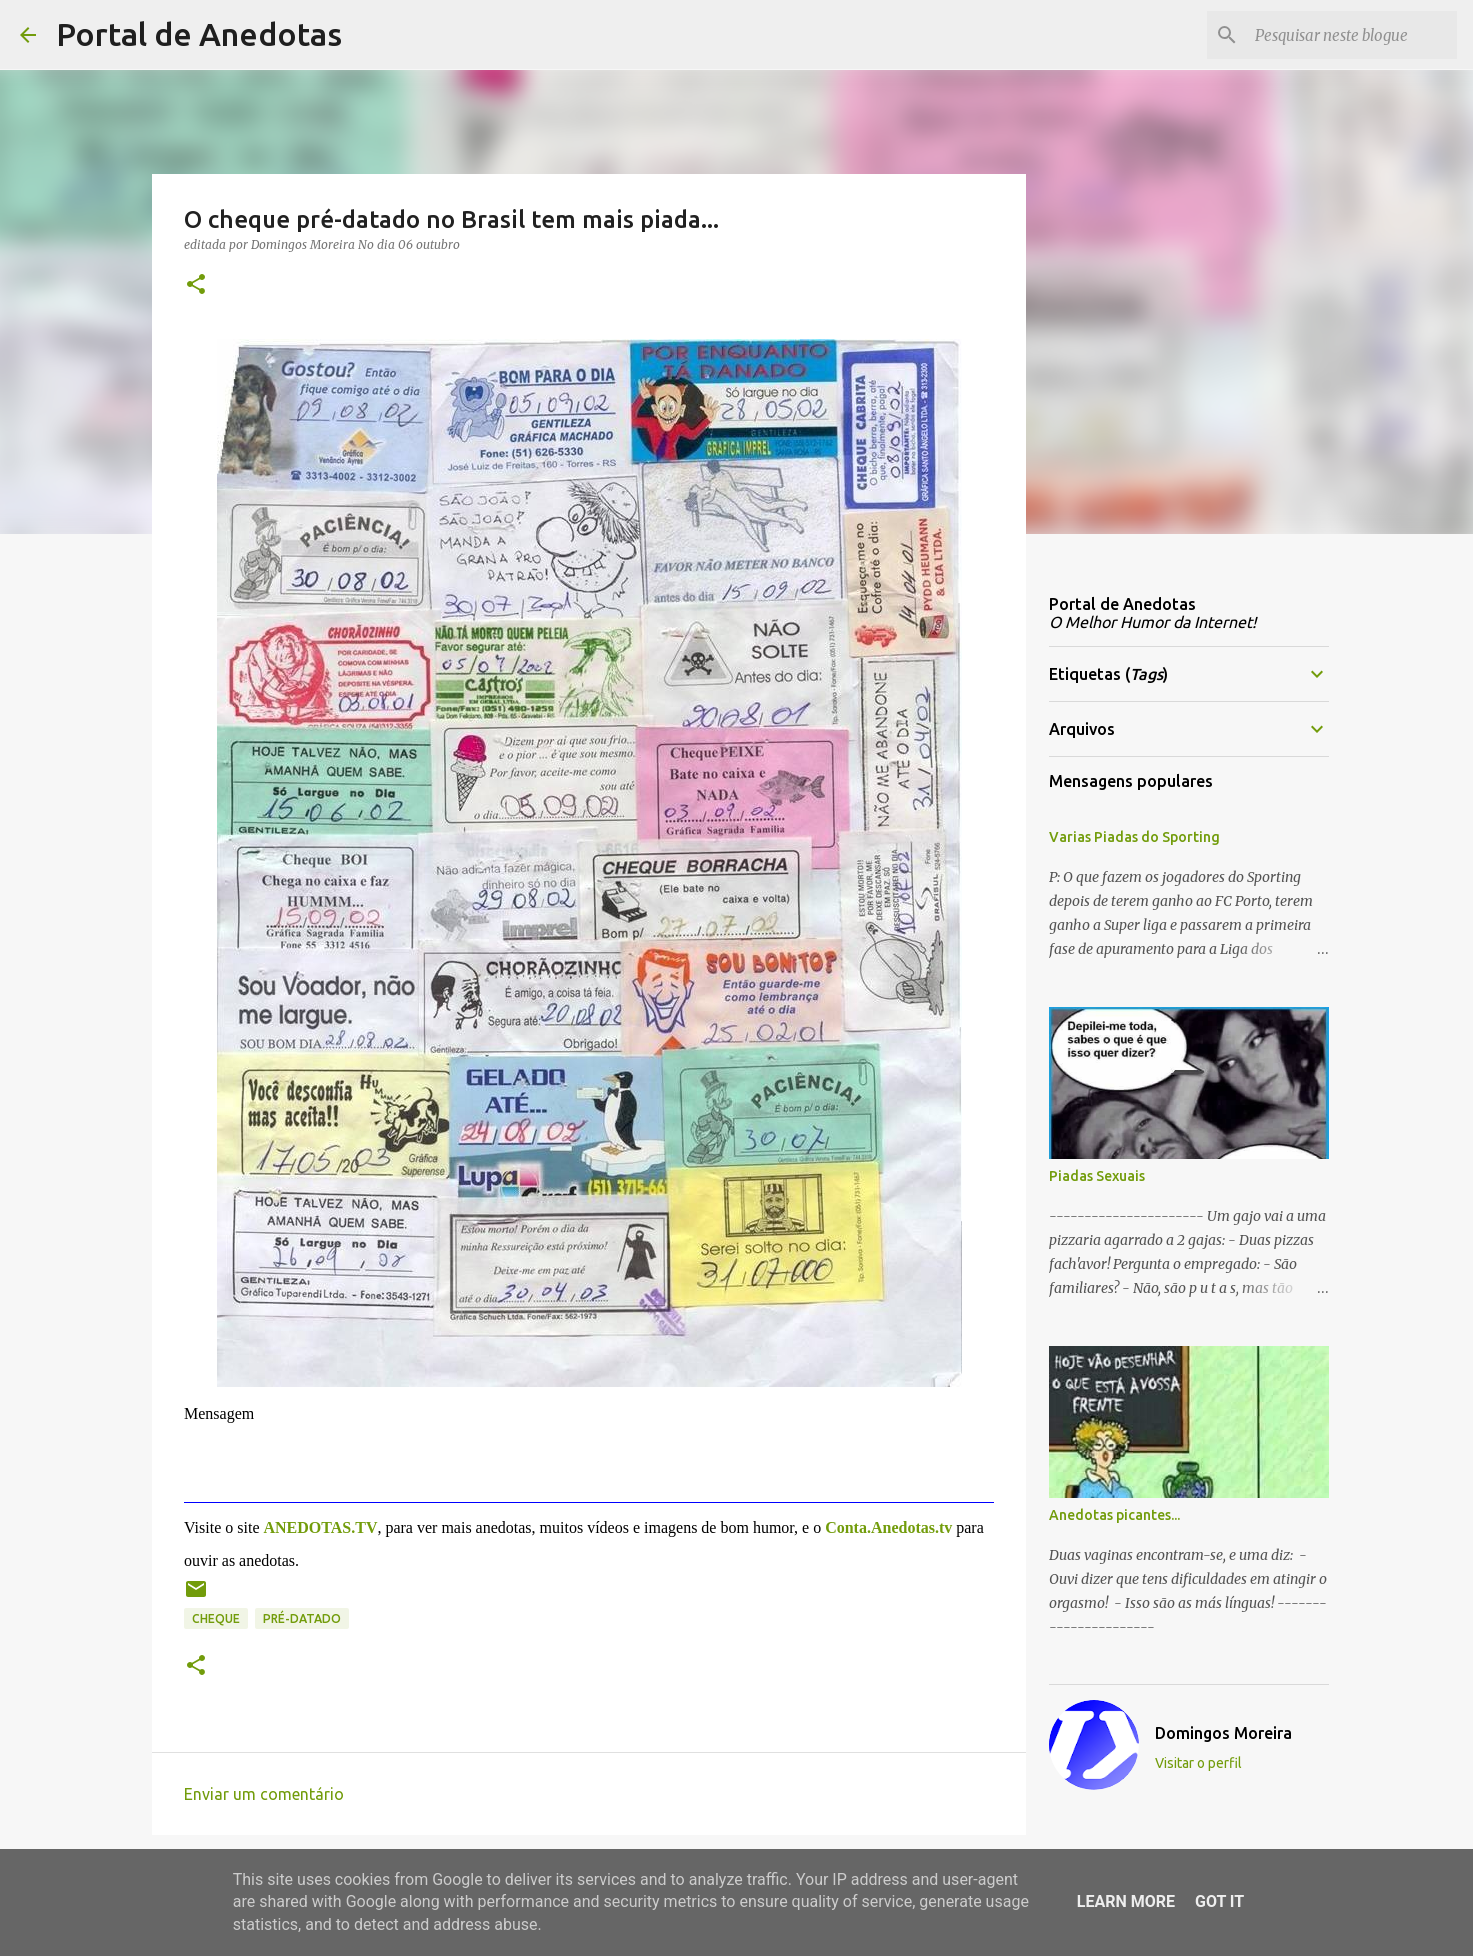  Describe the element at coordinates (1223, 1733) in the screenshot. I see `Domingos Moreira` at that location.